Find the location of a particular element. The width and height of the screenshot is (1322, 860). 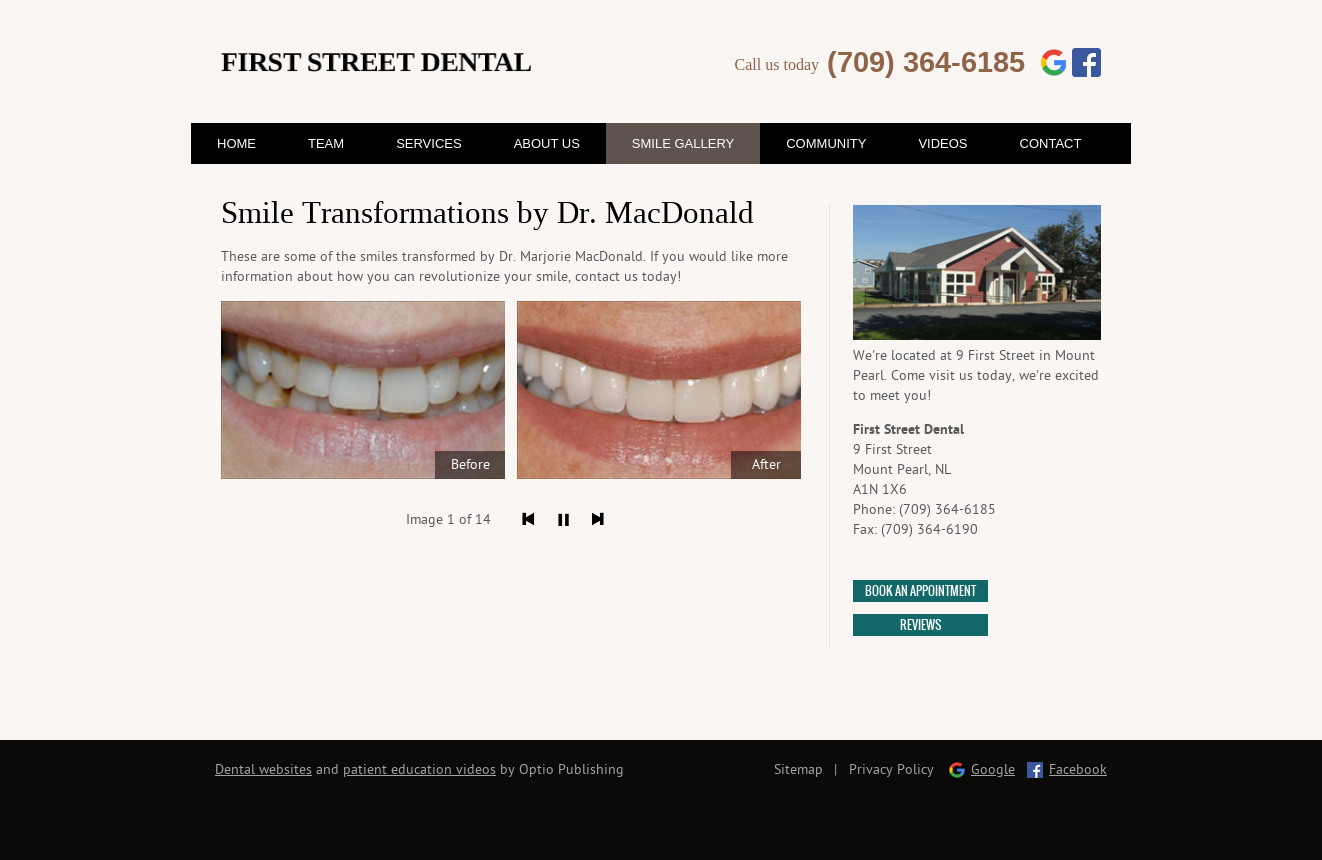

(709) 364-6185 is located at coordinates (926, 62).